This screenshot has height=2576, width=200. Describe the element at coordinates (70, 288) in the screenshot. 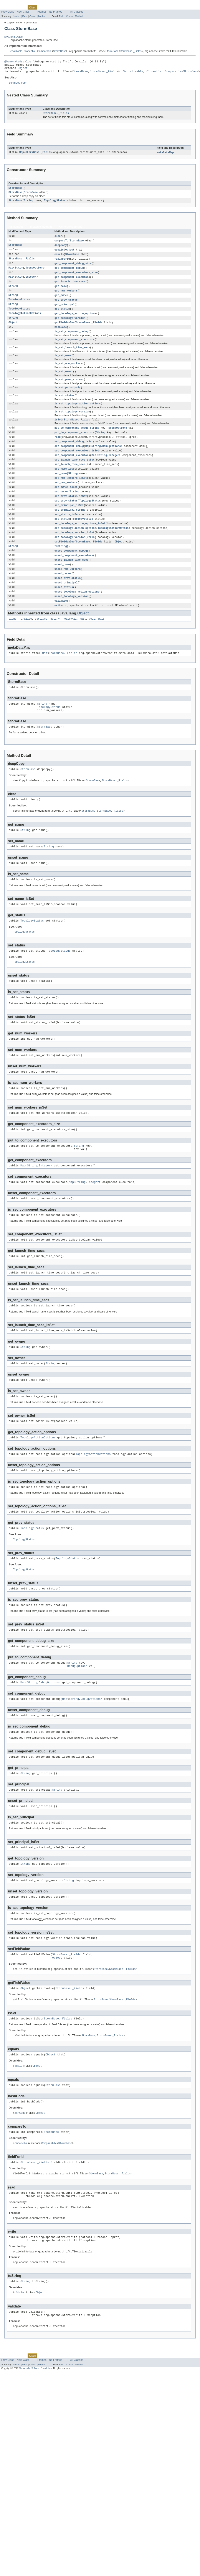

I see `get_launch_time_secs` at that location.